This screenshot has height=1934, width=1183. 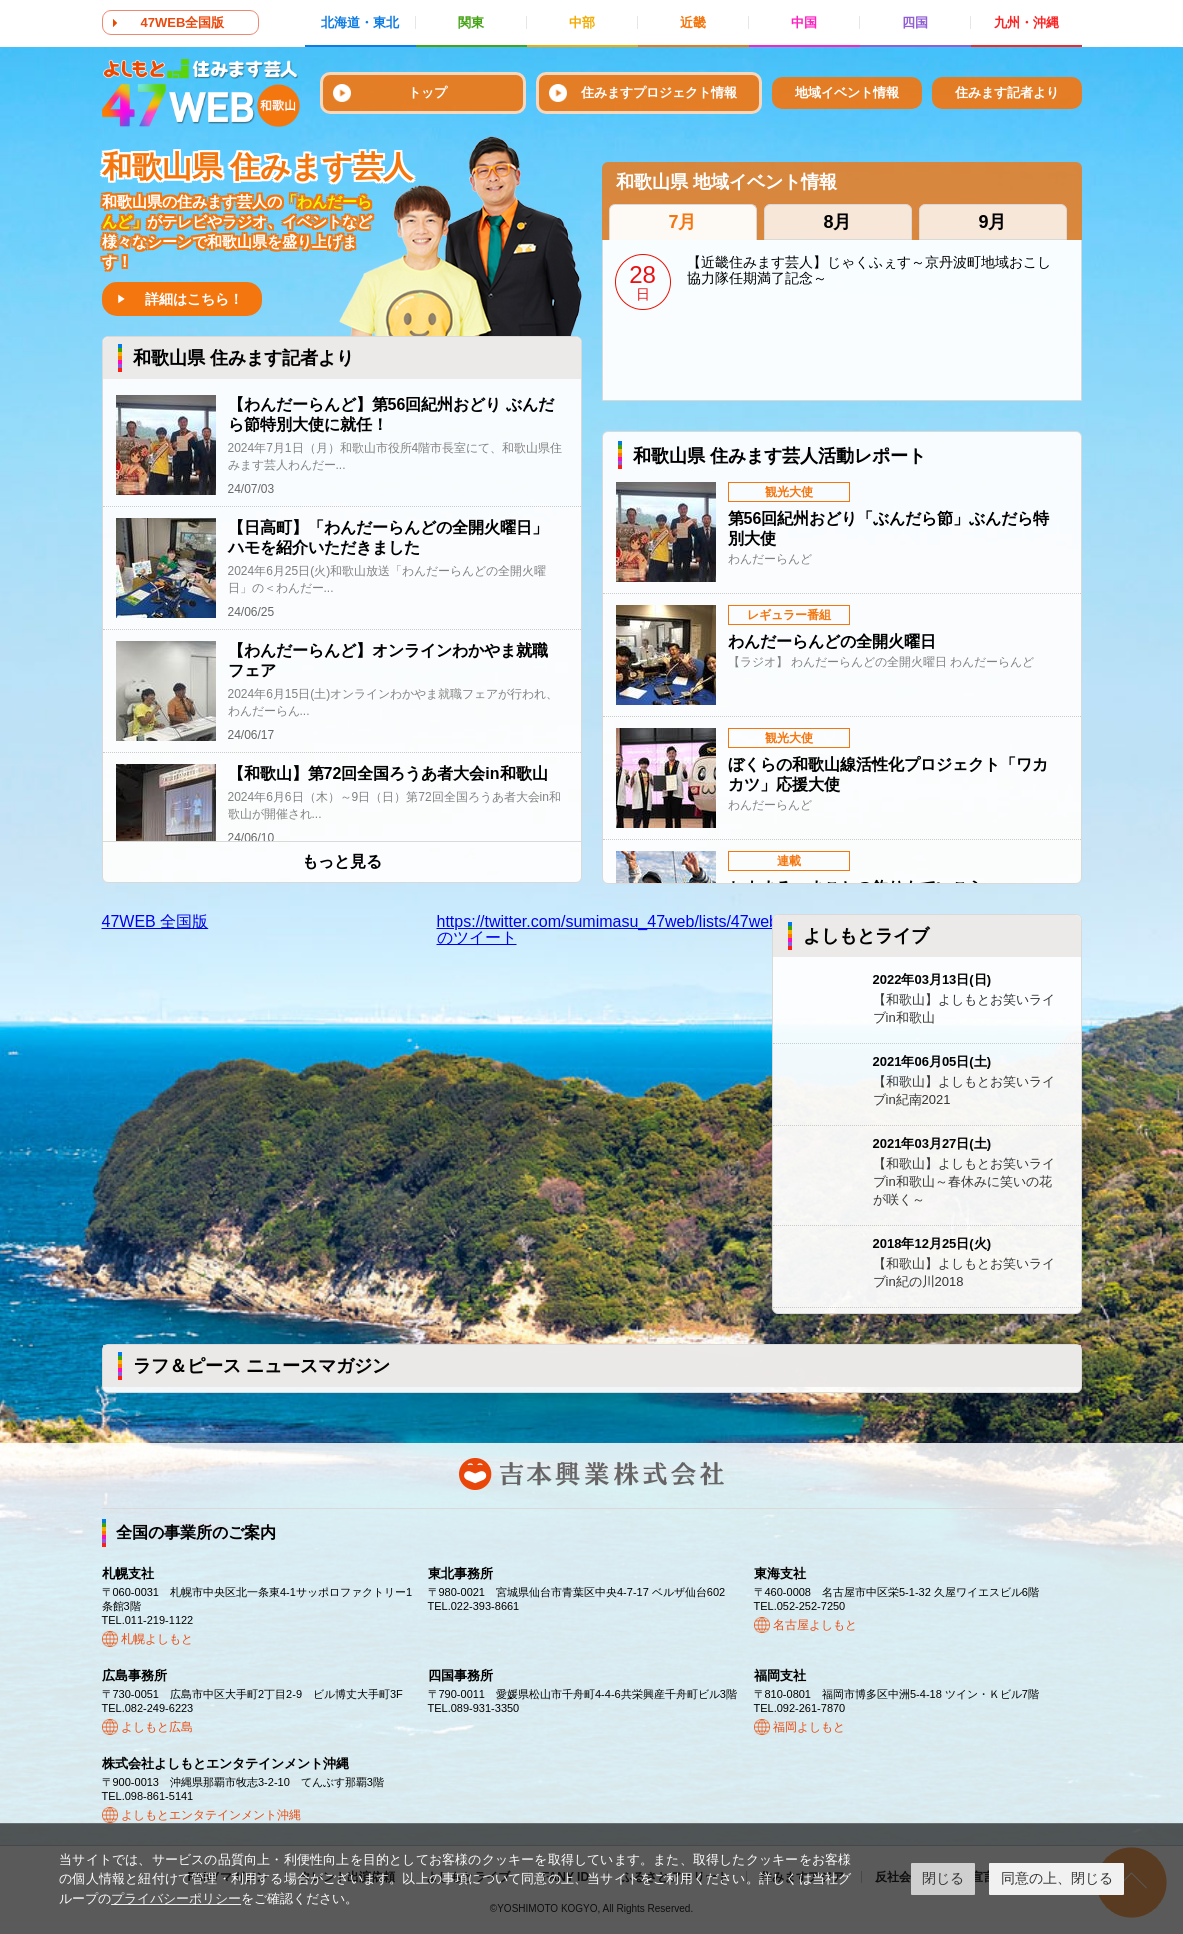 I want to click on よしもとエンタテインメント沖縄, so click(x=211, y=1815).